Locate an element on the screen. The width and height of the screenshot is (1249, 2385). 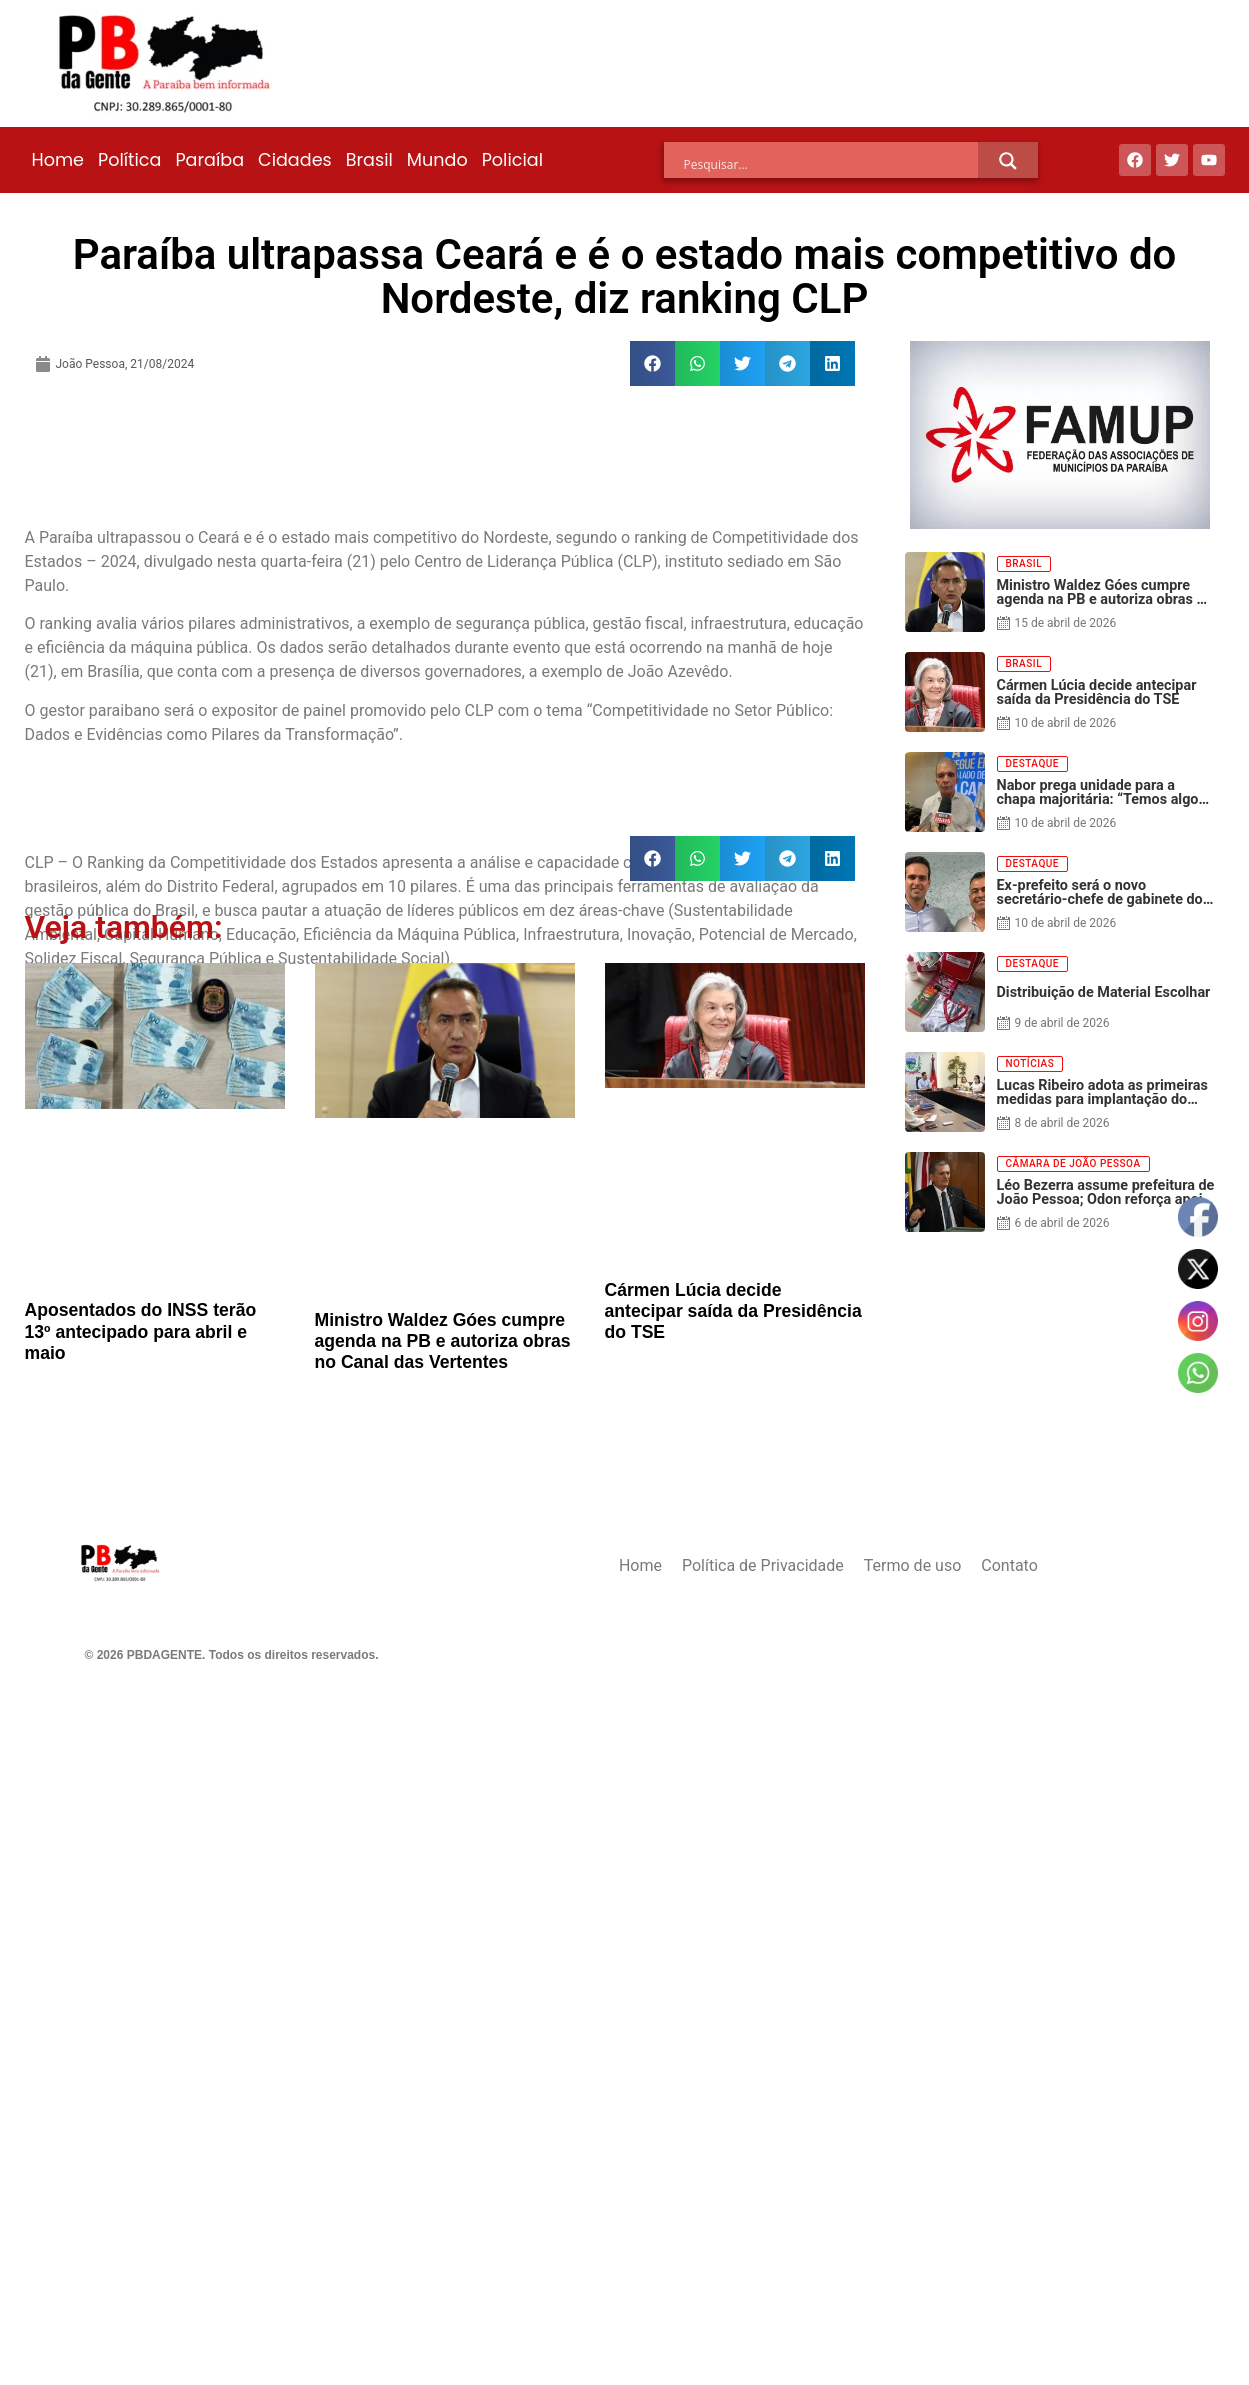
[Search magnifier] is located at coordinates (1008, 161).